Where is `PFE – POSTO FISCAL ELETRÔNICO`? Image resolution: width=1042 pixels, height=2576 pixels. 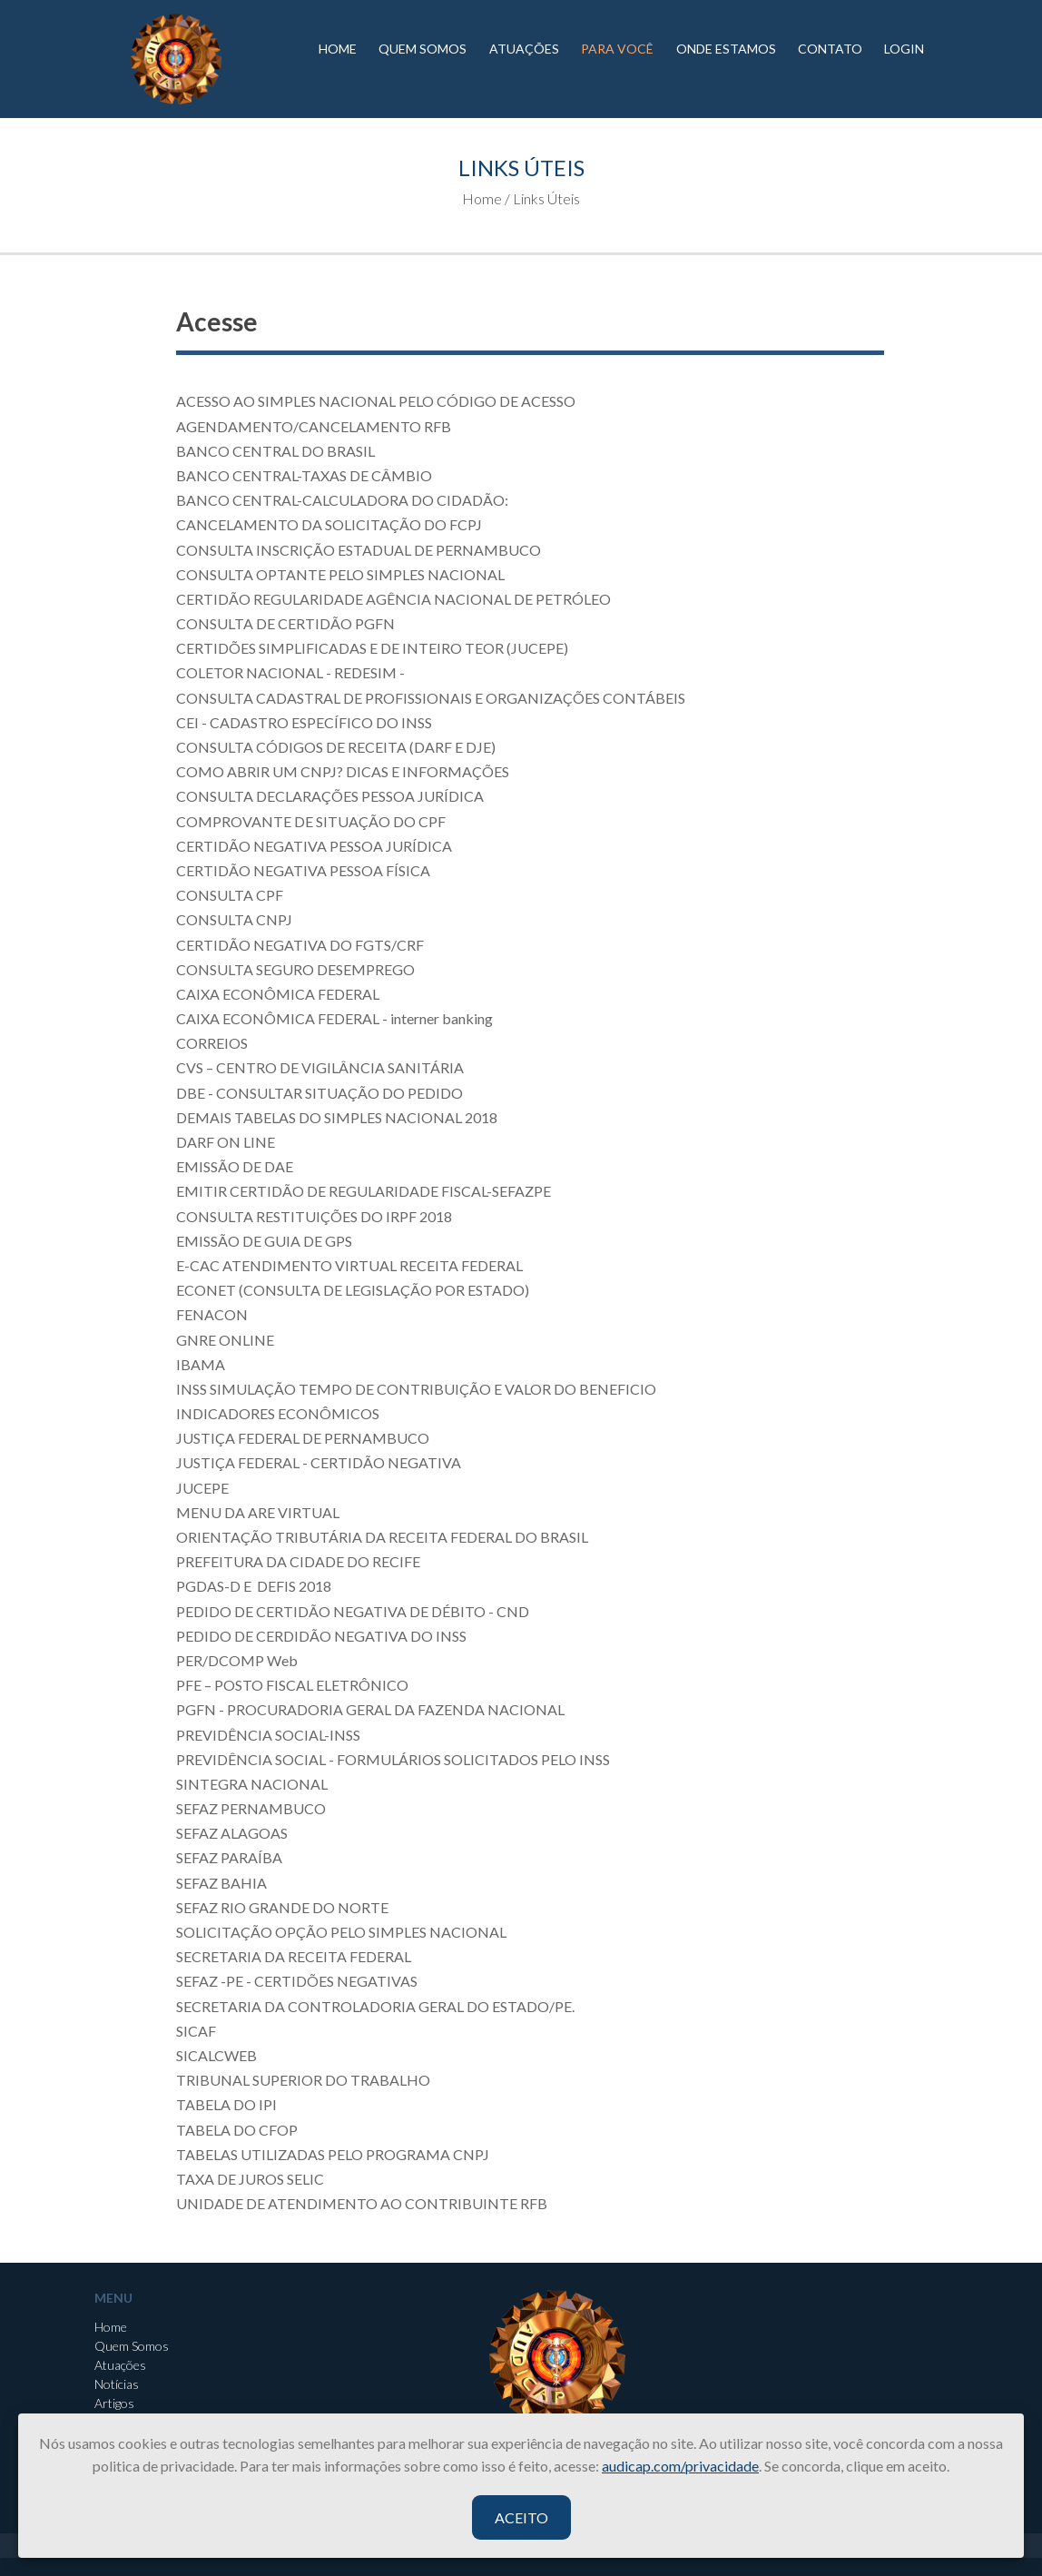 PFE – POSTO FISCAL ELETRÔNICO is located at coordinates (292, 1684).